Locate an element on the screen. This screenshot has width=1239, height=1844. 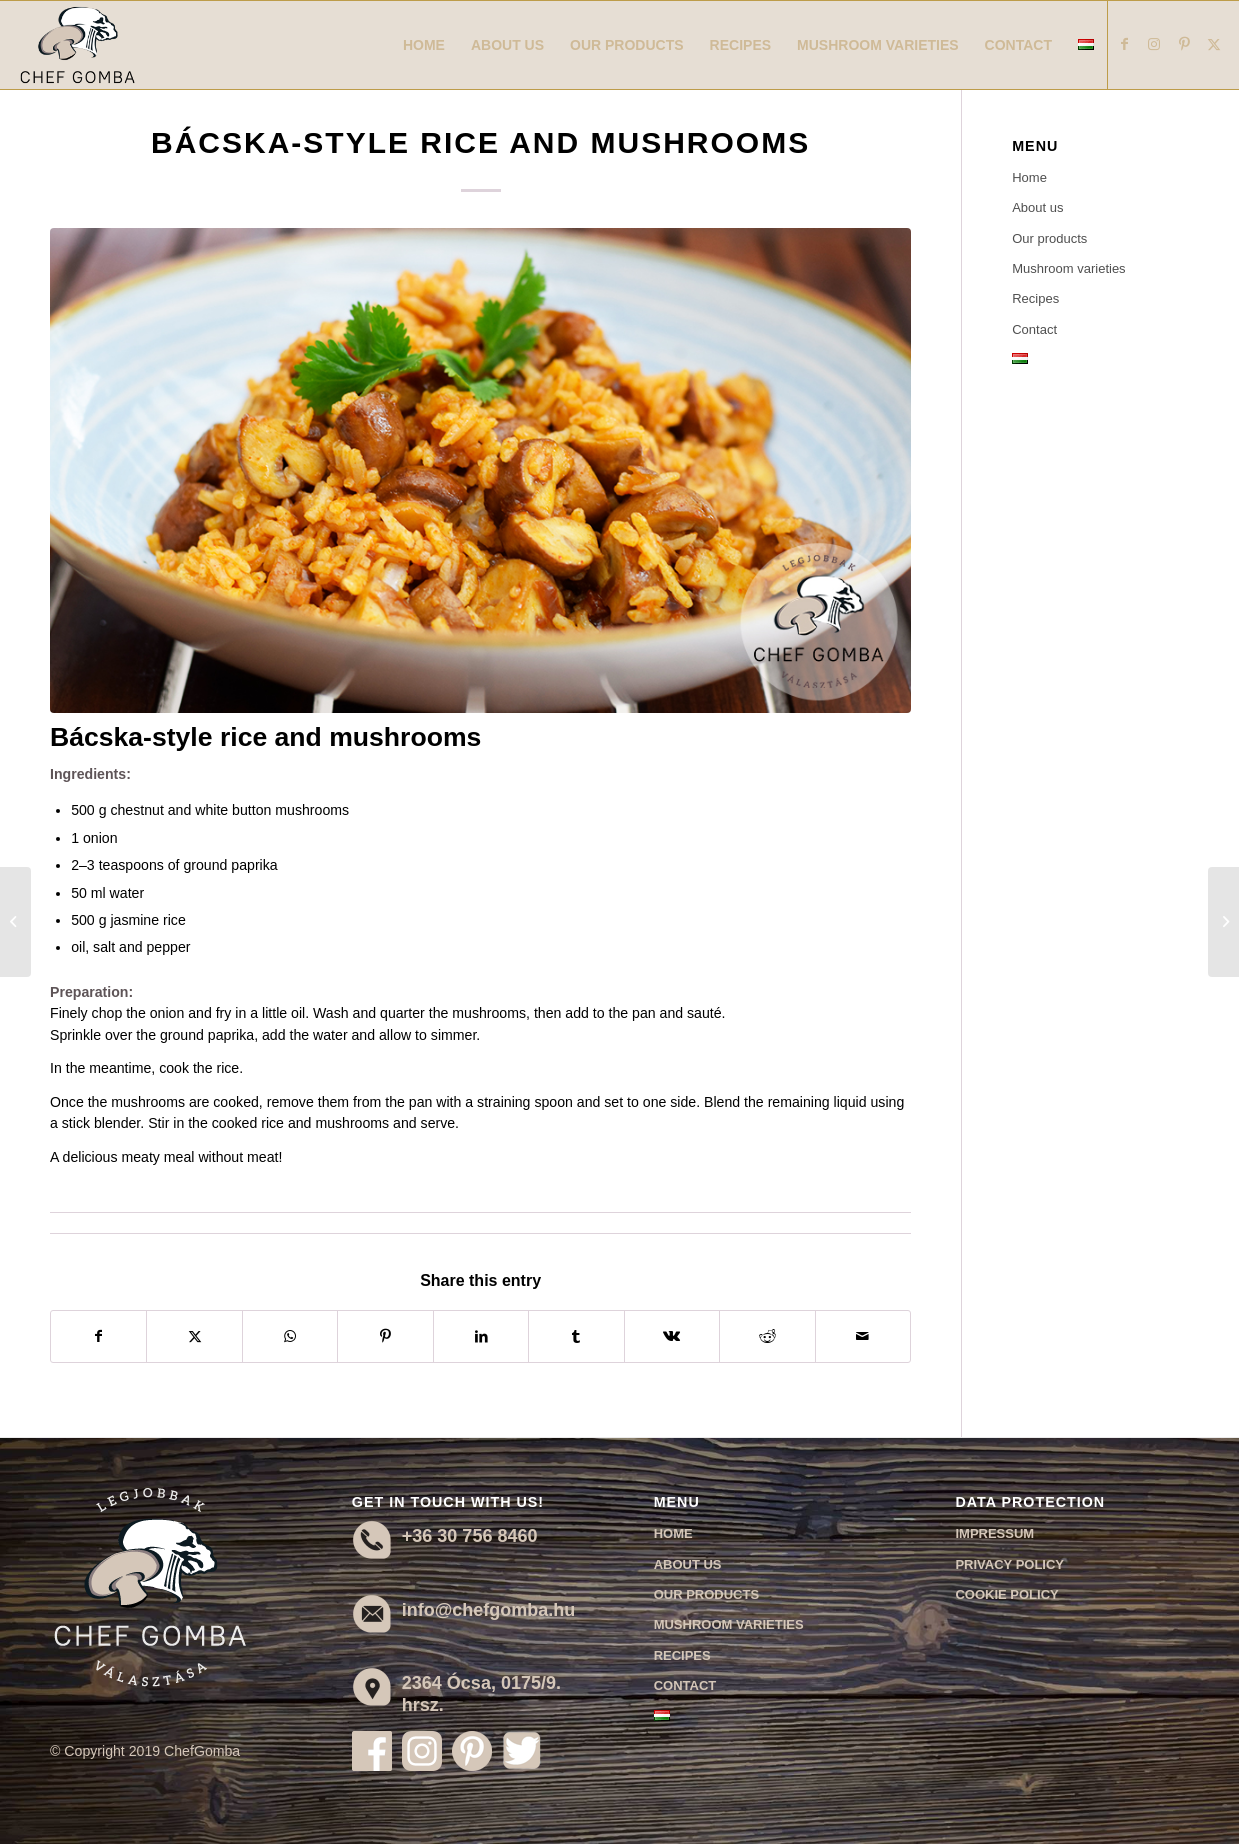
[Share on Facebook] is located at coordinates (98, 1336).